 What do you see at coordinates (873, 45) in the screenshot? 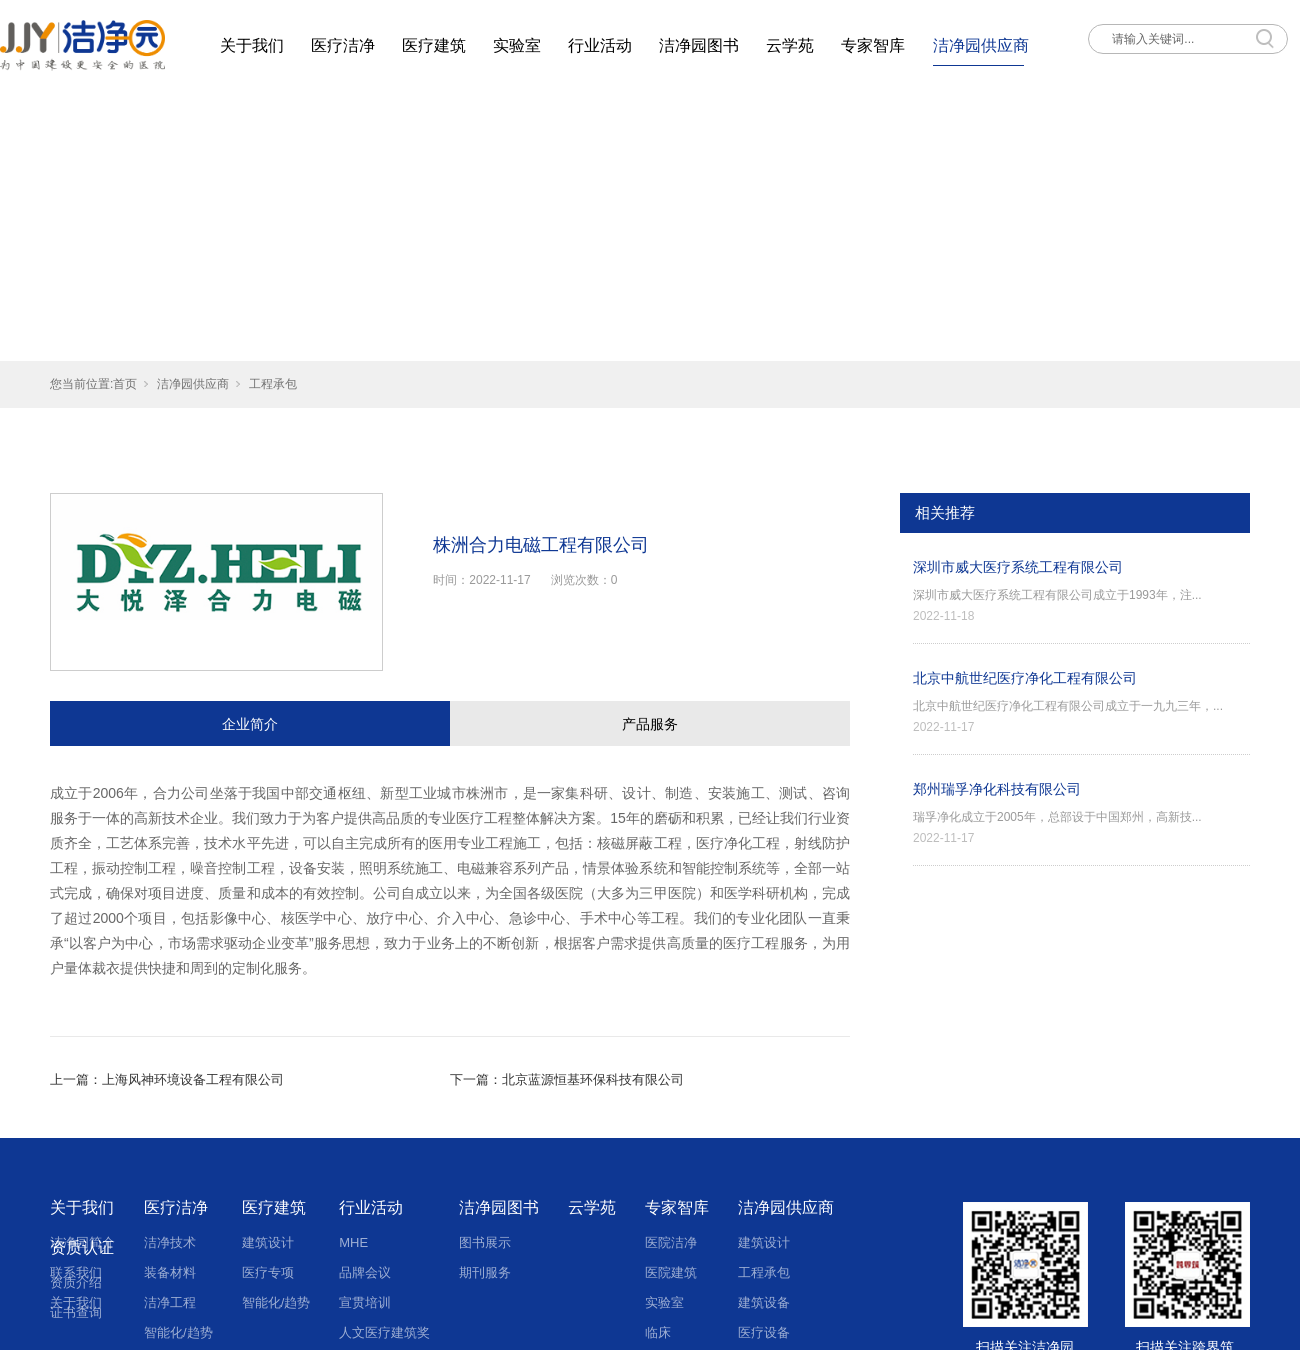
I see `专家智库` at bounding box center [873, 45].